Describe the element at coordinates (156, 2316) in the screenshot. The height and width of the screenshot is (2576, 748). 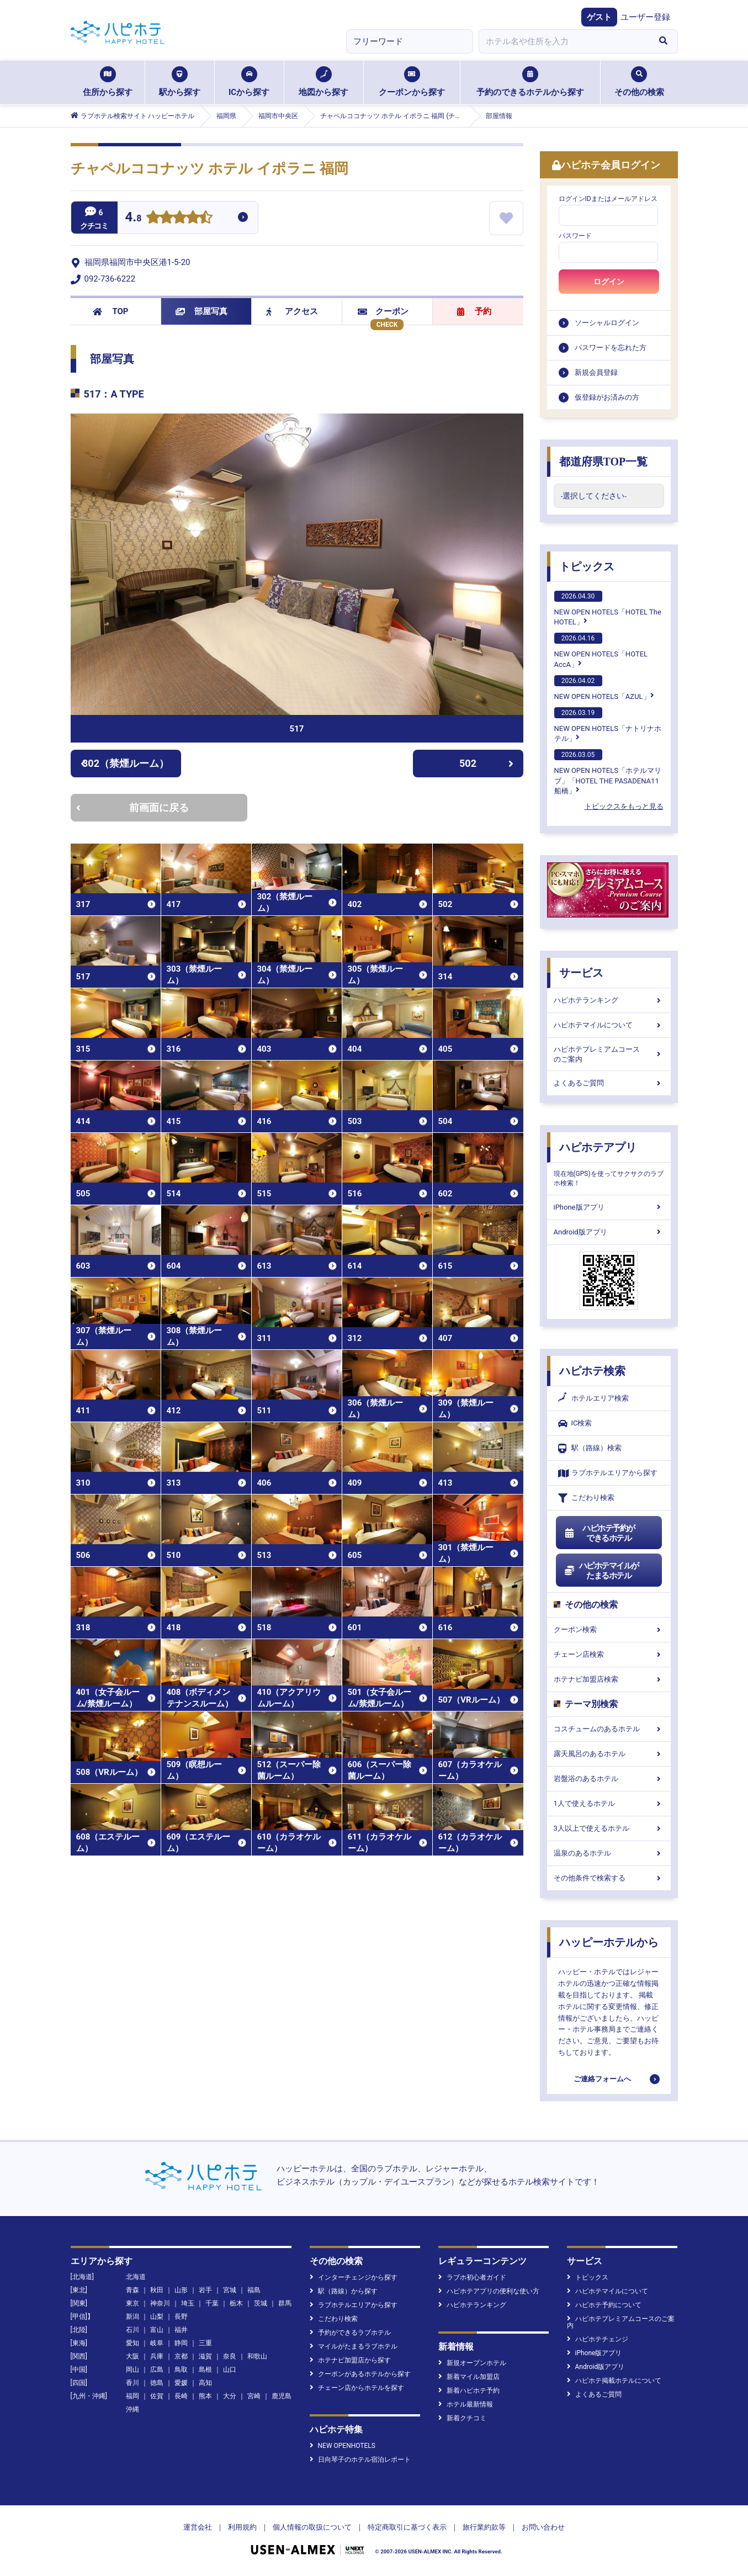
I see `山梨` at that location.